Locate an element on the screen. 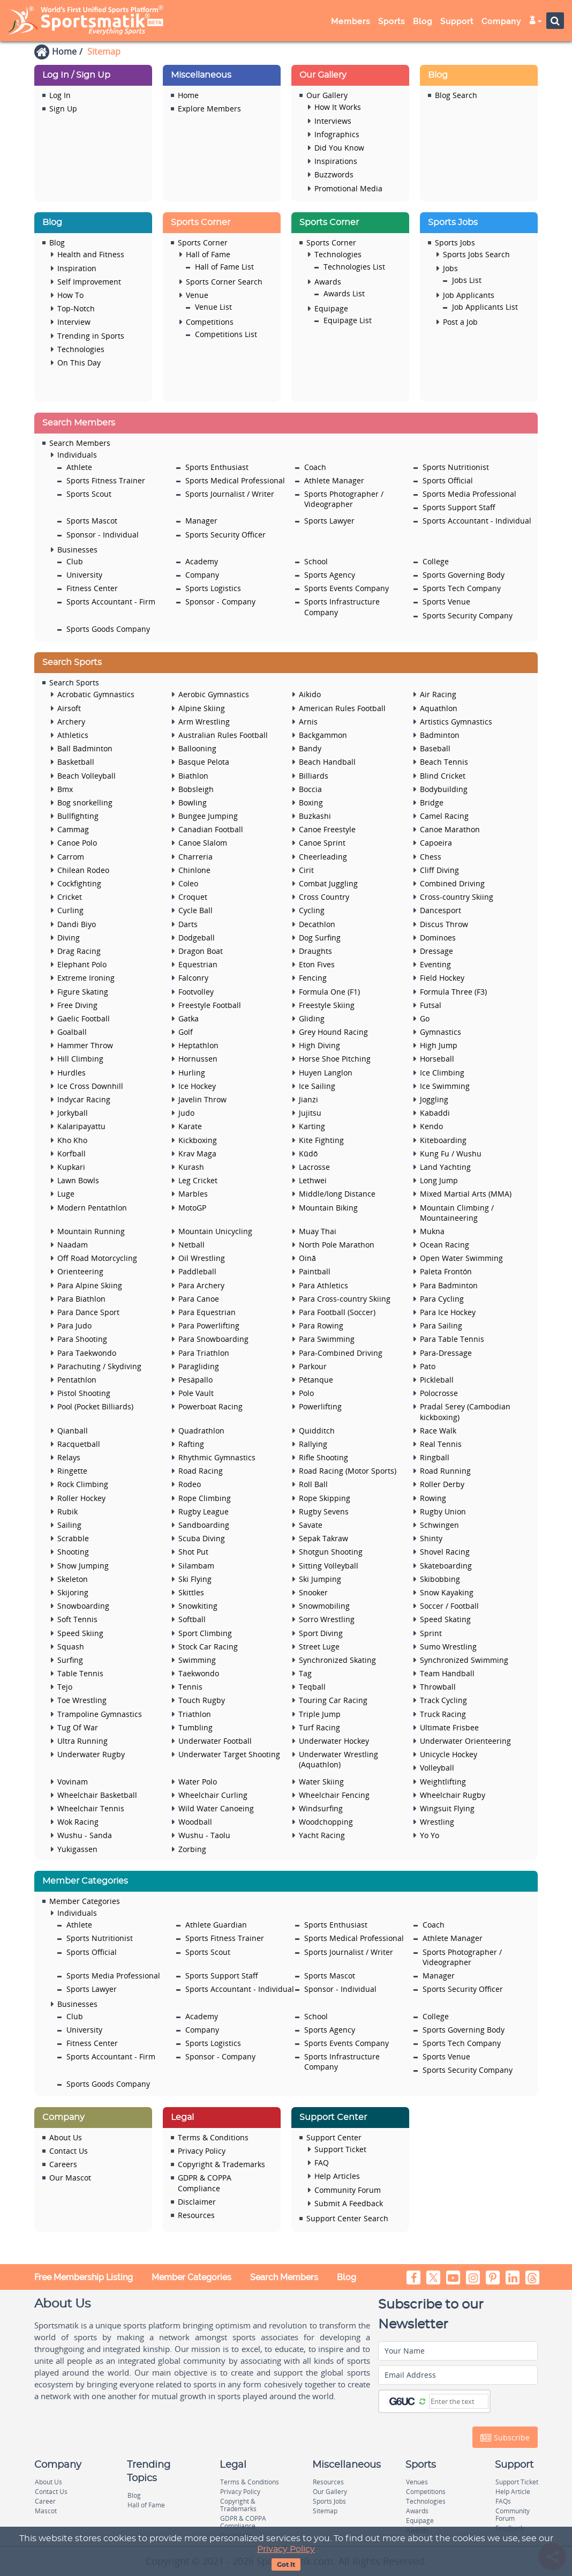 This screenshot has width=572, height=2576. Canoe Slalom is located at coordinates (202, 843).